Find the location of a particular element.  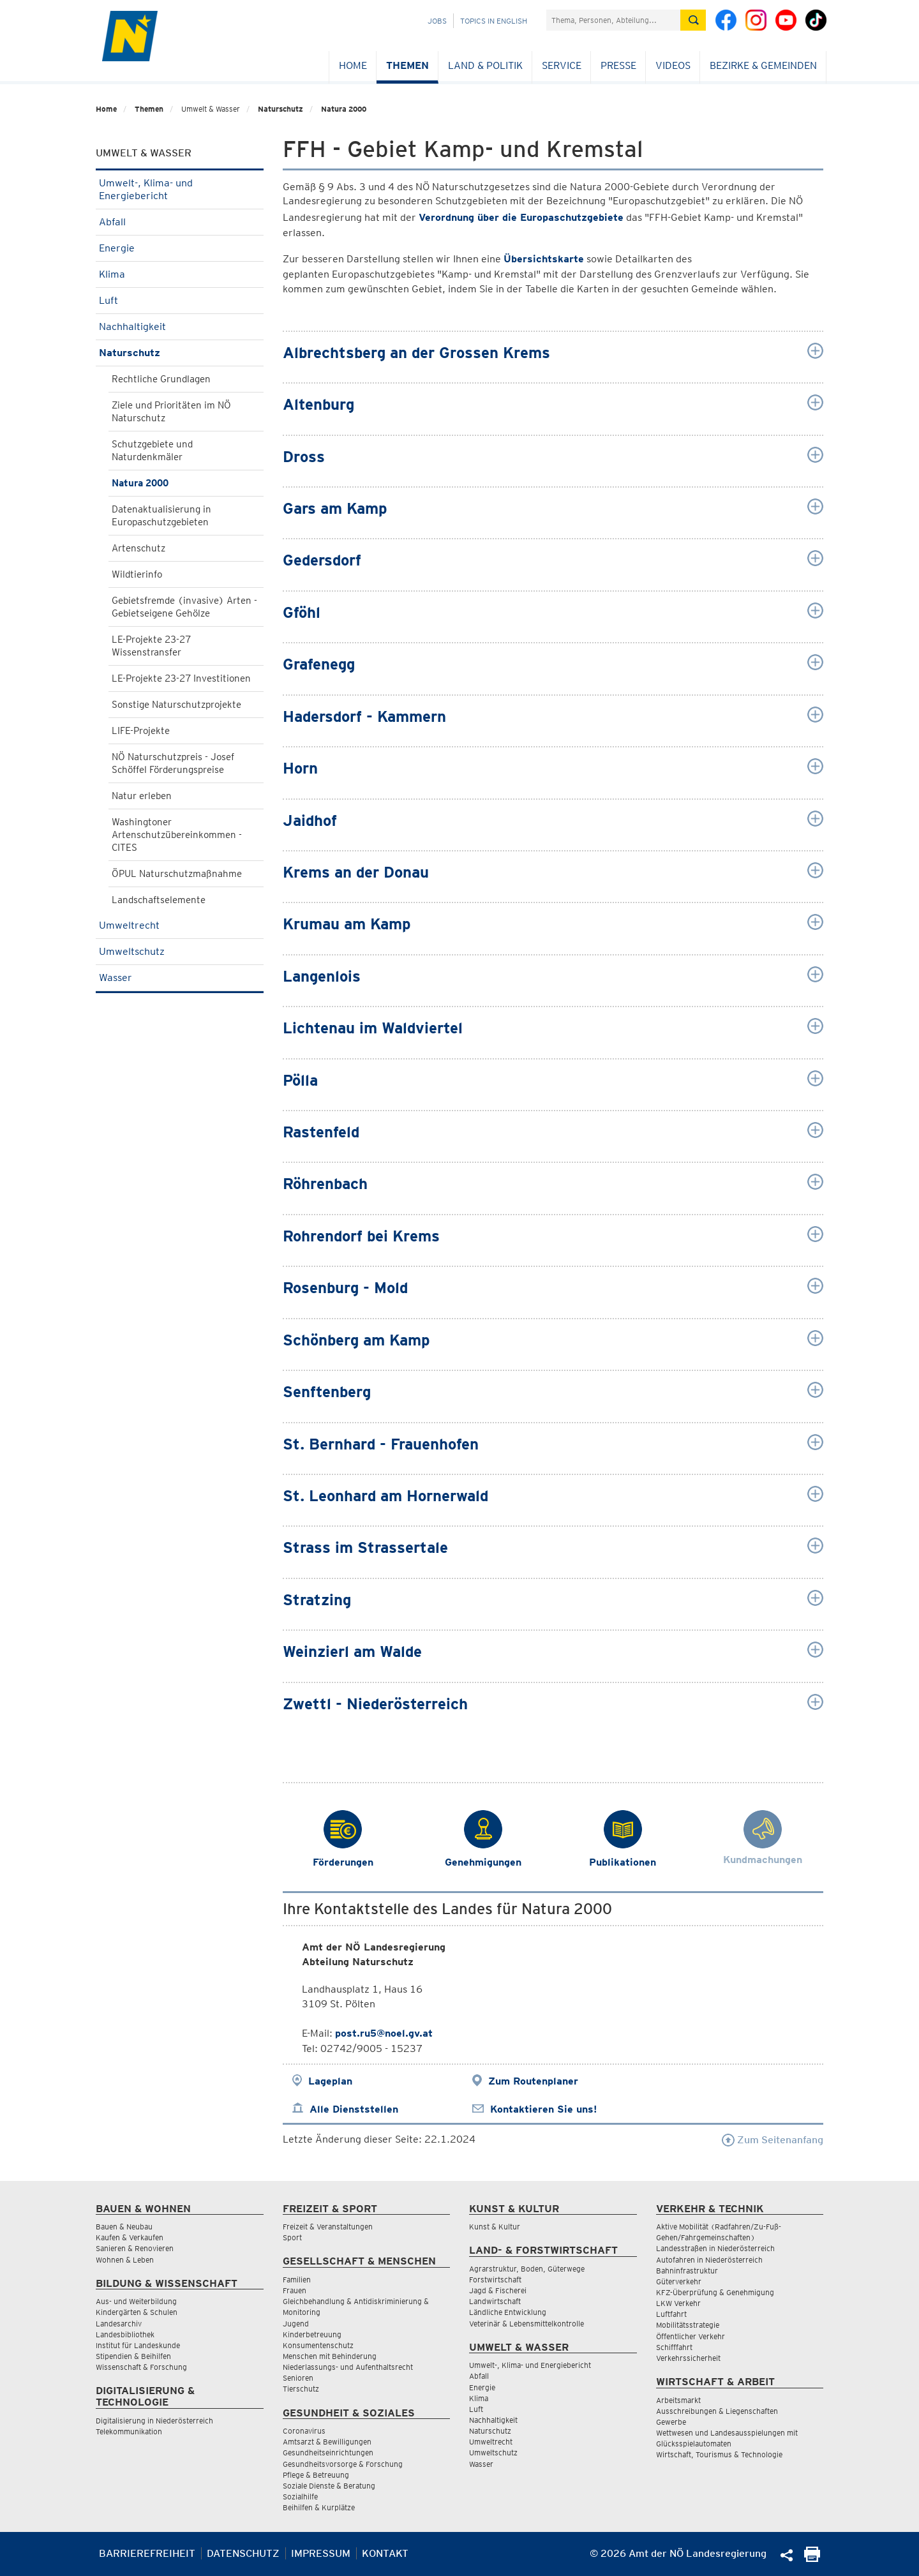

[Suchfeld] is located at coordinates (613, 20).